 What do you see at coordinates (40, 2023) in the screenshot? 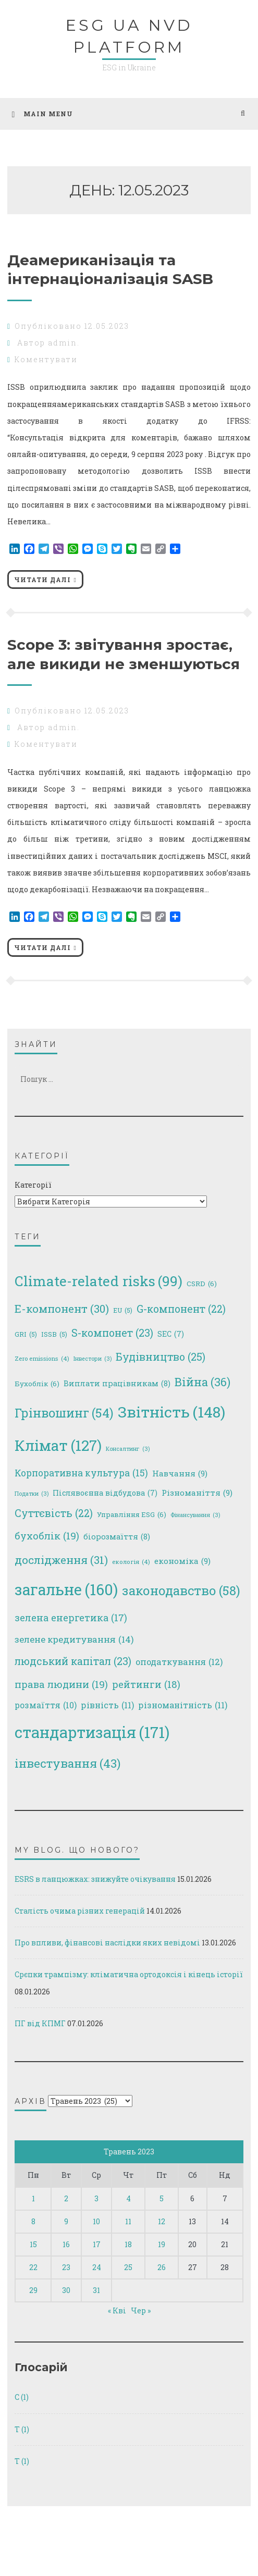
I see `ПГ від КПМГ` at bounding box center [40, 2023].